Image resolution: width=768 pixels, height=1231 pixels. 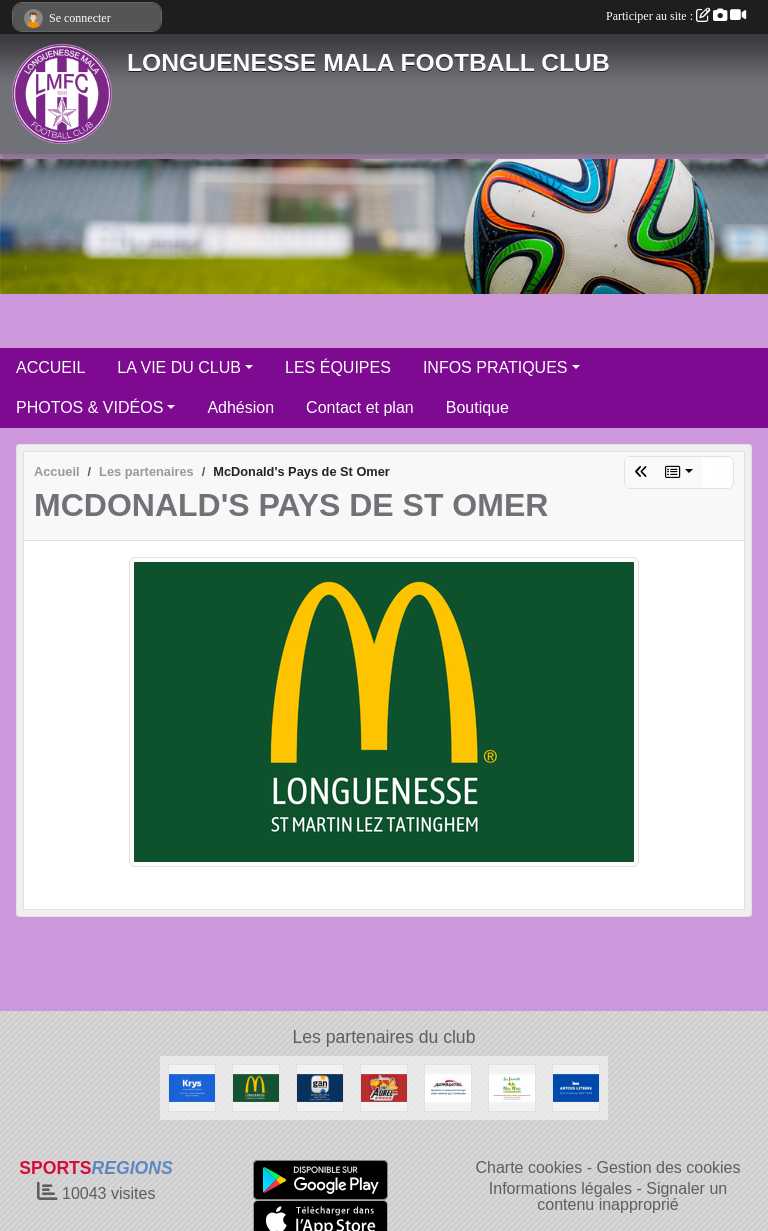 What do you see at coordinates (668, 1167) in the screenshot?
I see `Gestion des cookies` at bounding box center [668, 1167].